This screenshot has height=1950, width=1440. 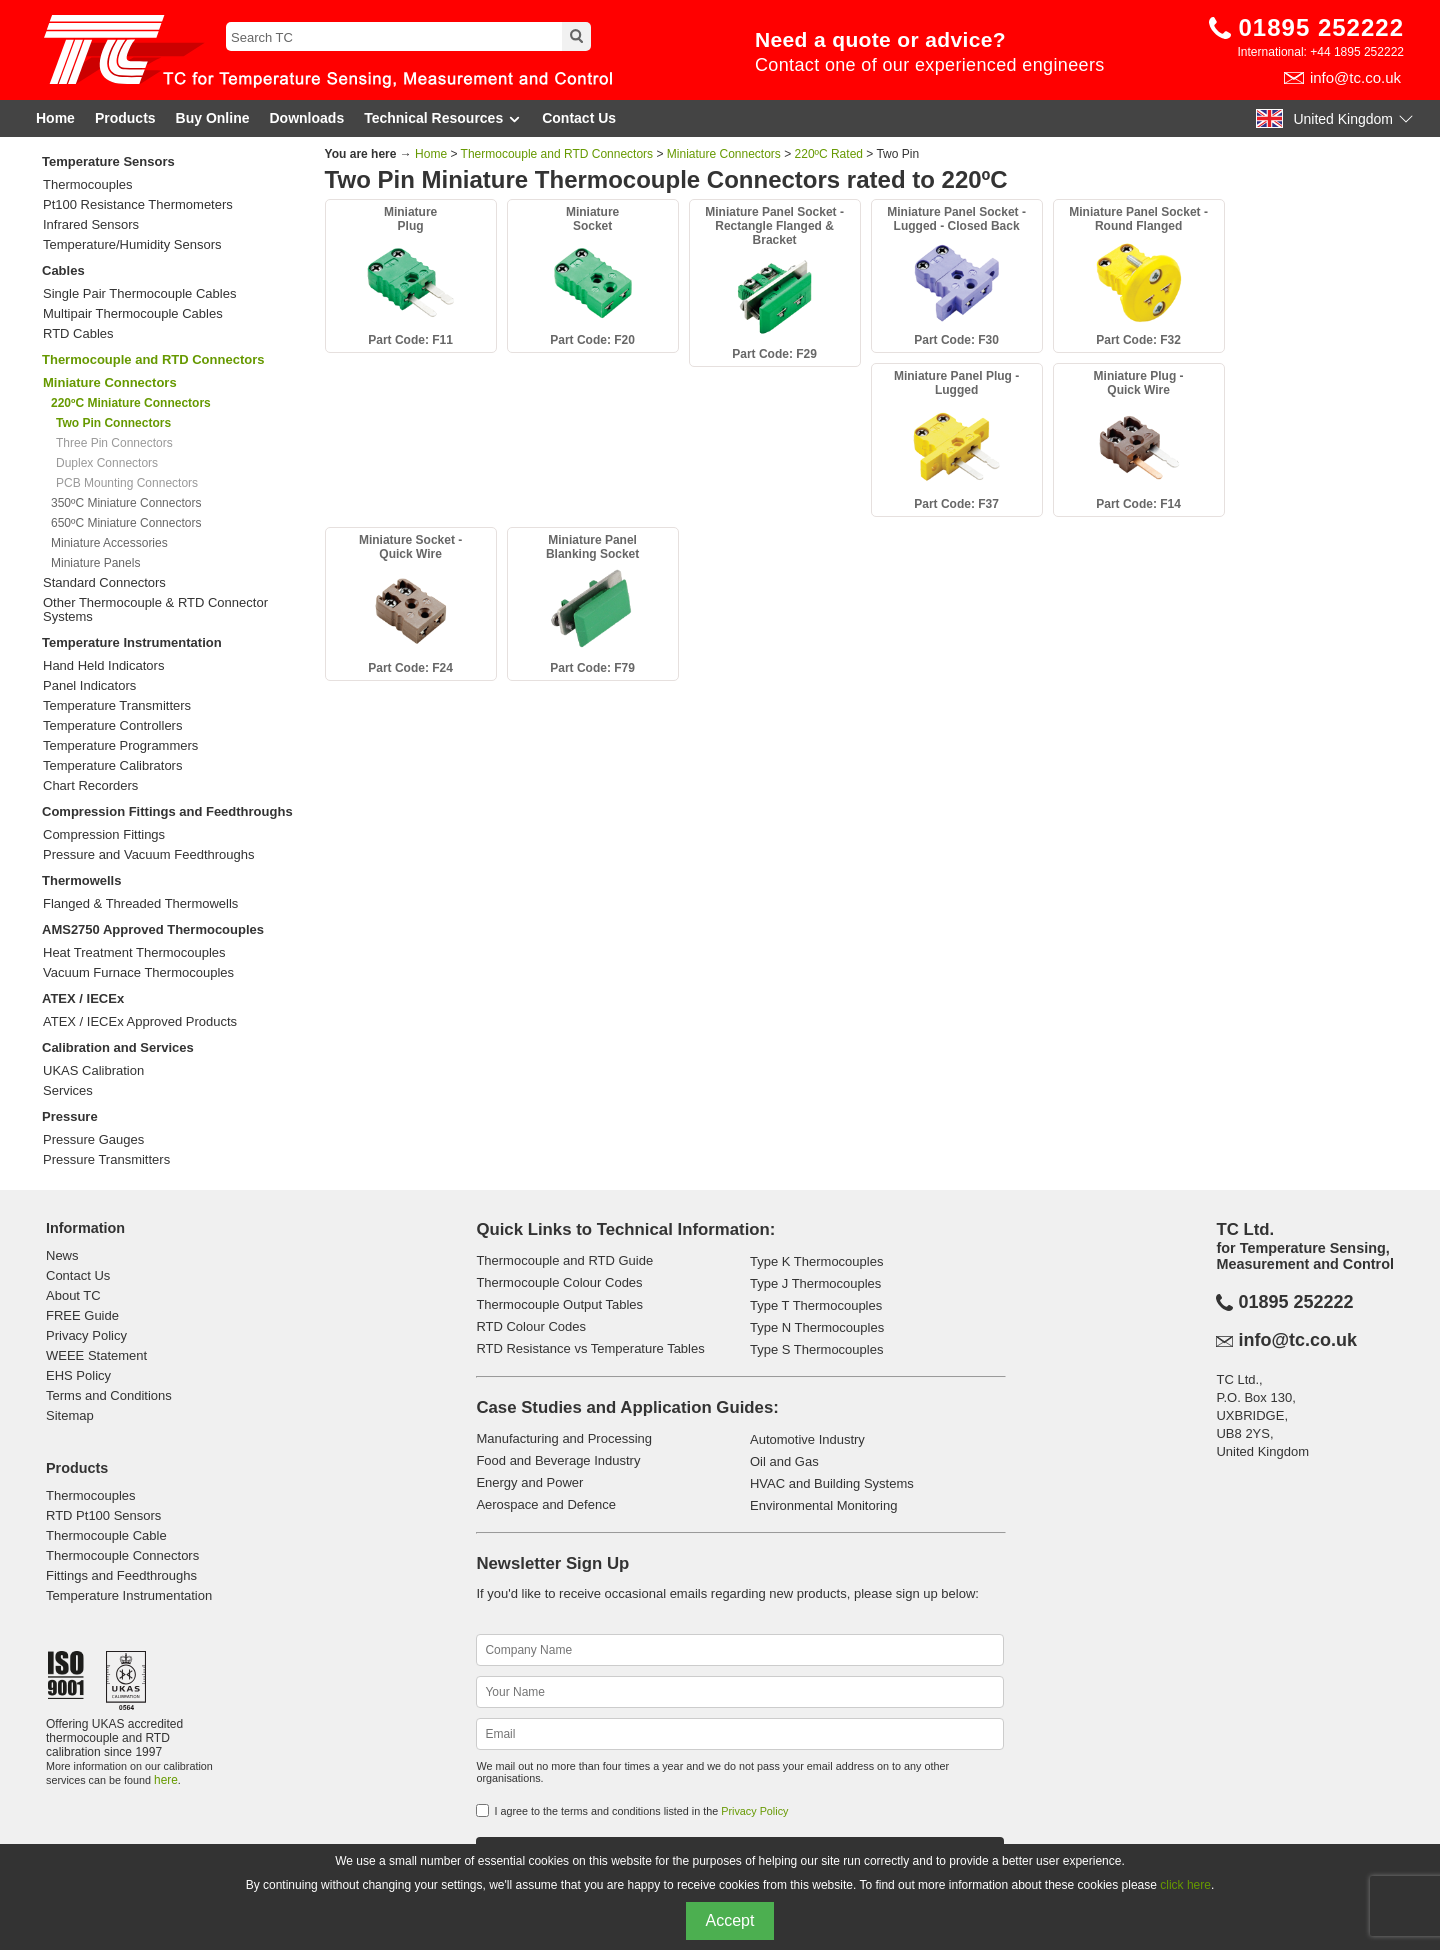 What do you see at coordinates (109, 1395) in the screenshot?
I see `Terms and Conditions` at bounding box center [109, 1395].